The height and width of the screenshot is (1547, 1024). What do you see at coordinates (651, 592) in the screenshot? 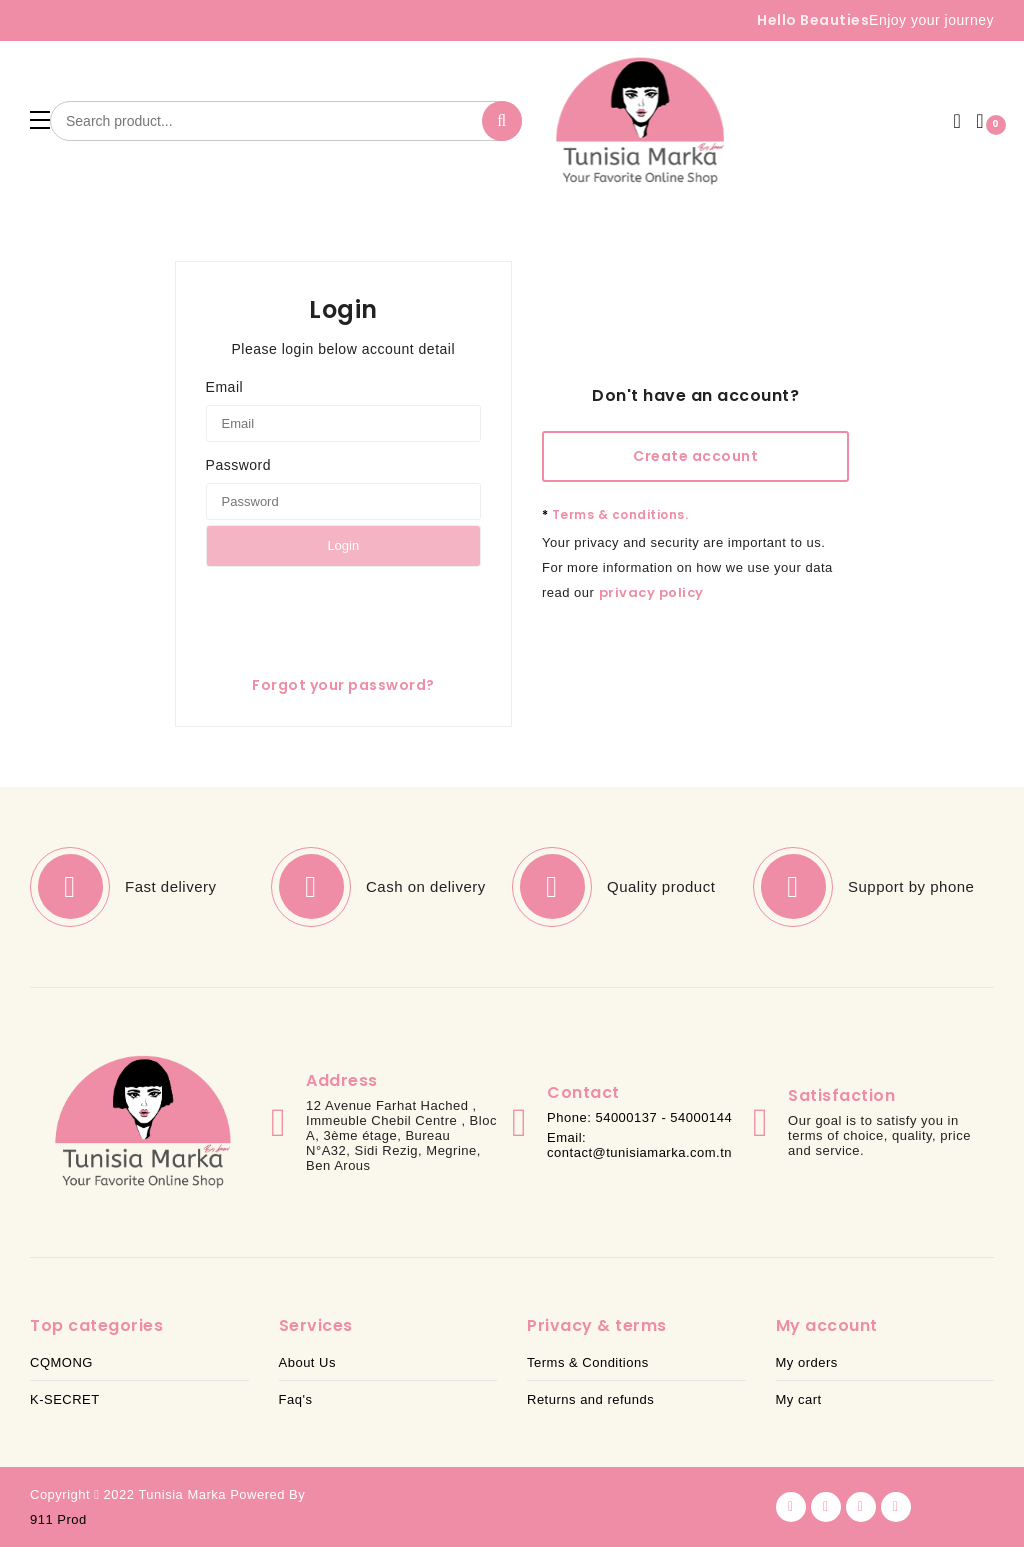
I see `privacy policy` at bounding box center [651, 592].